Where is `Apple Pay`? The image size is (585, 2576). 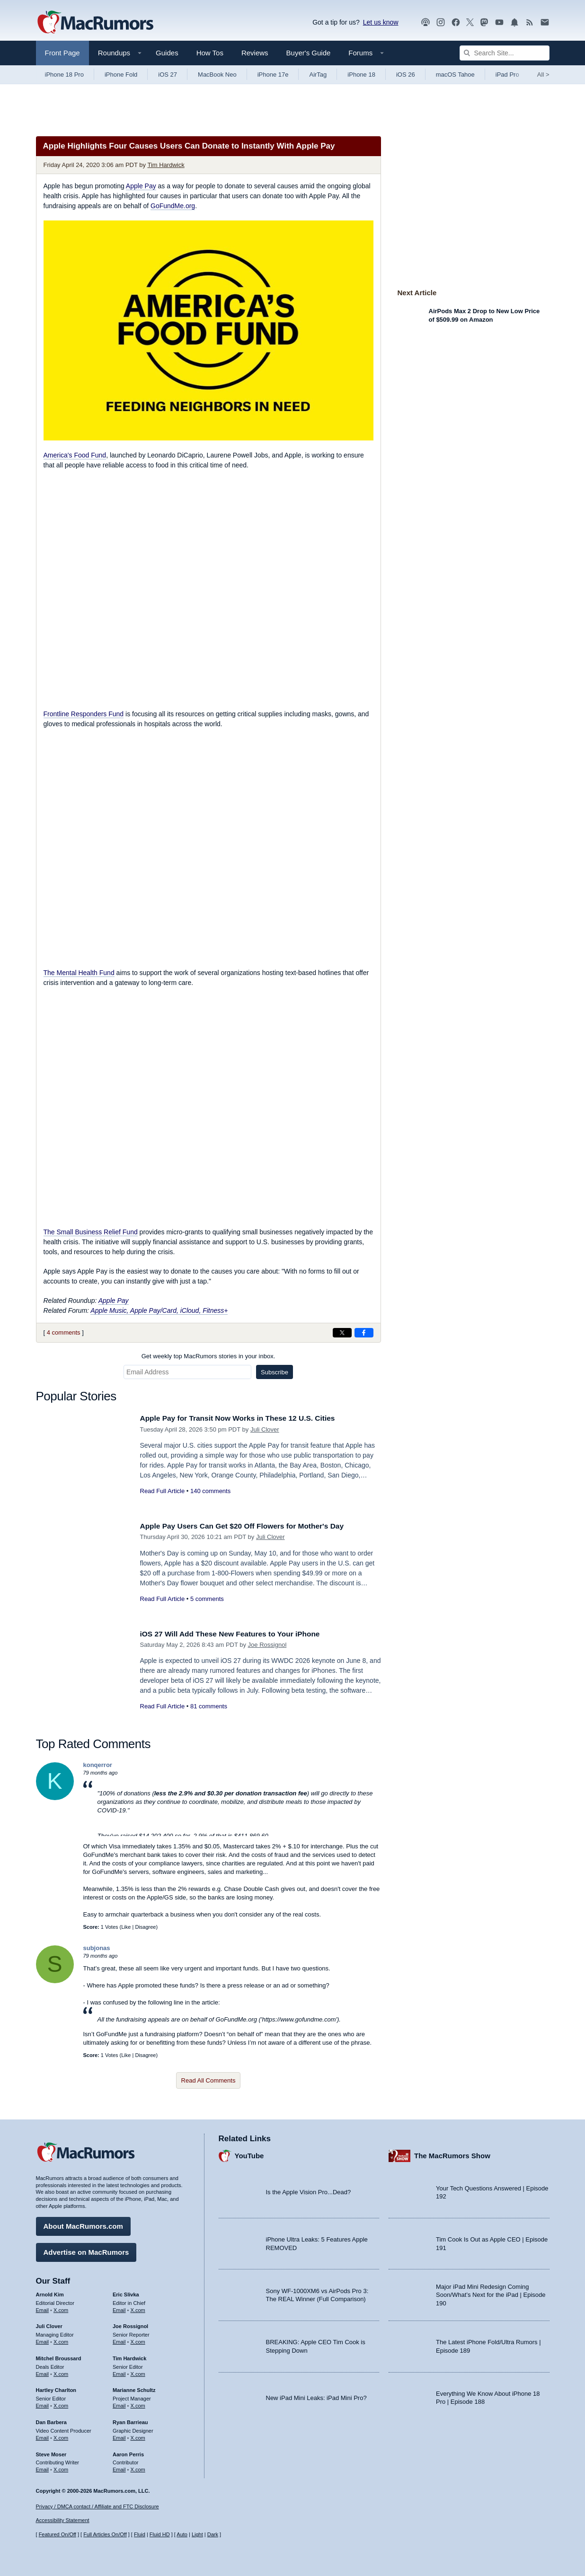
Apple Pay is located at coordinates (141, 186).